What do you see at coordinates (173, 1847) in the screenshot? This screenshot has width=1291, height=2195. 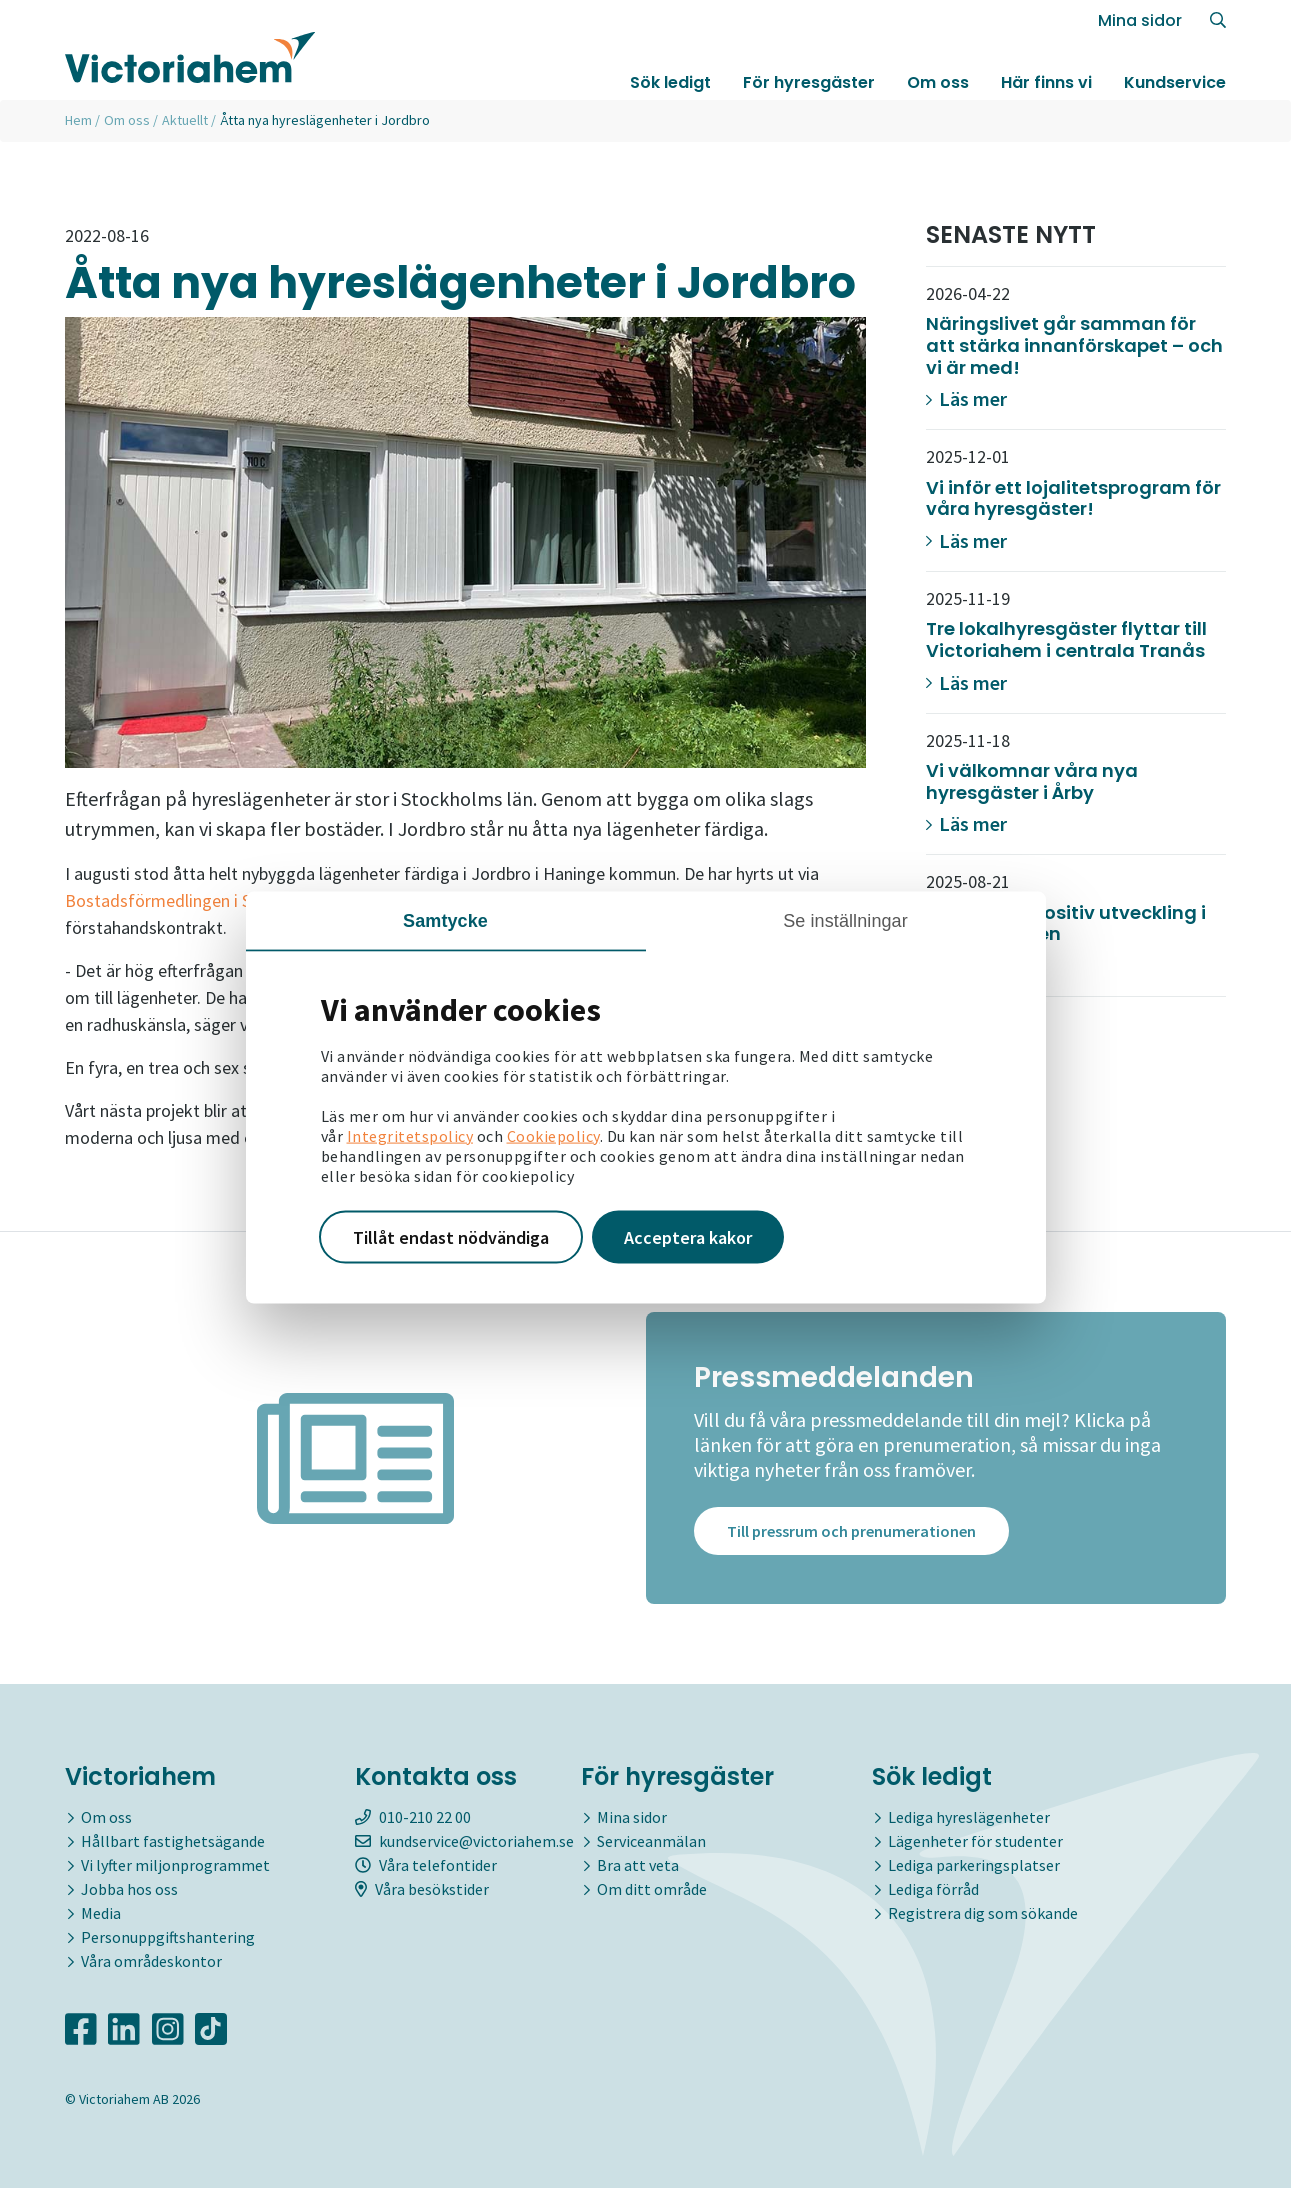 I see `Hållbart fastighetsägande` at bounding box center [173, 1847].